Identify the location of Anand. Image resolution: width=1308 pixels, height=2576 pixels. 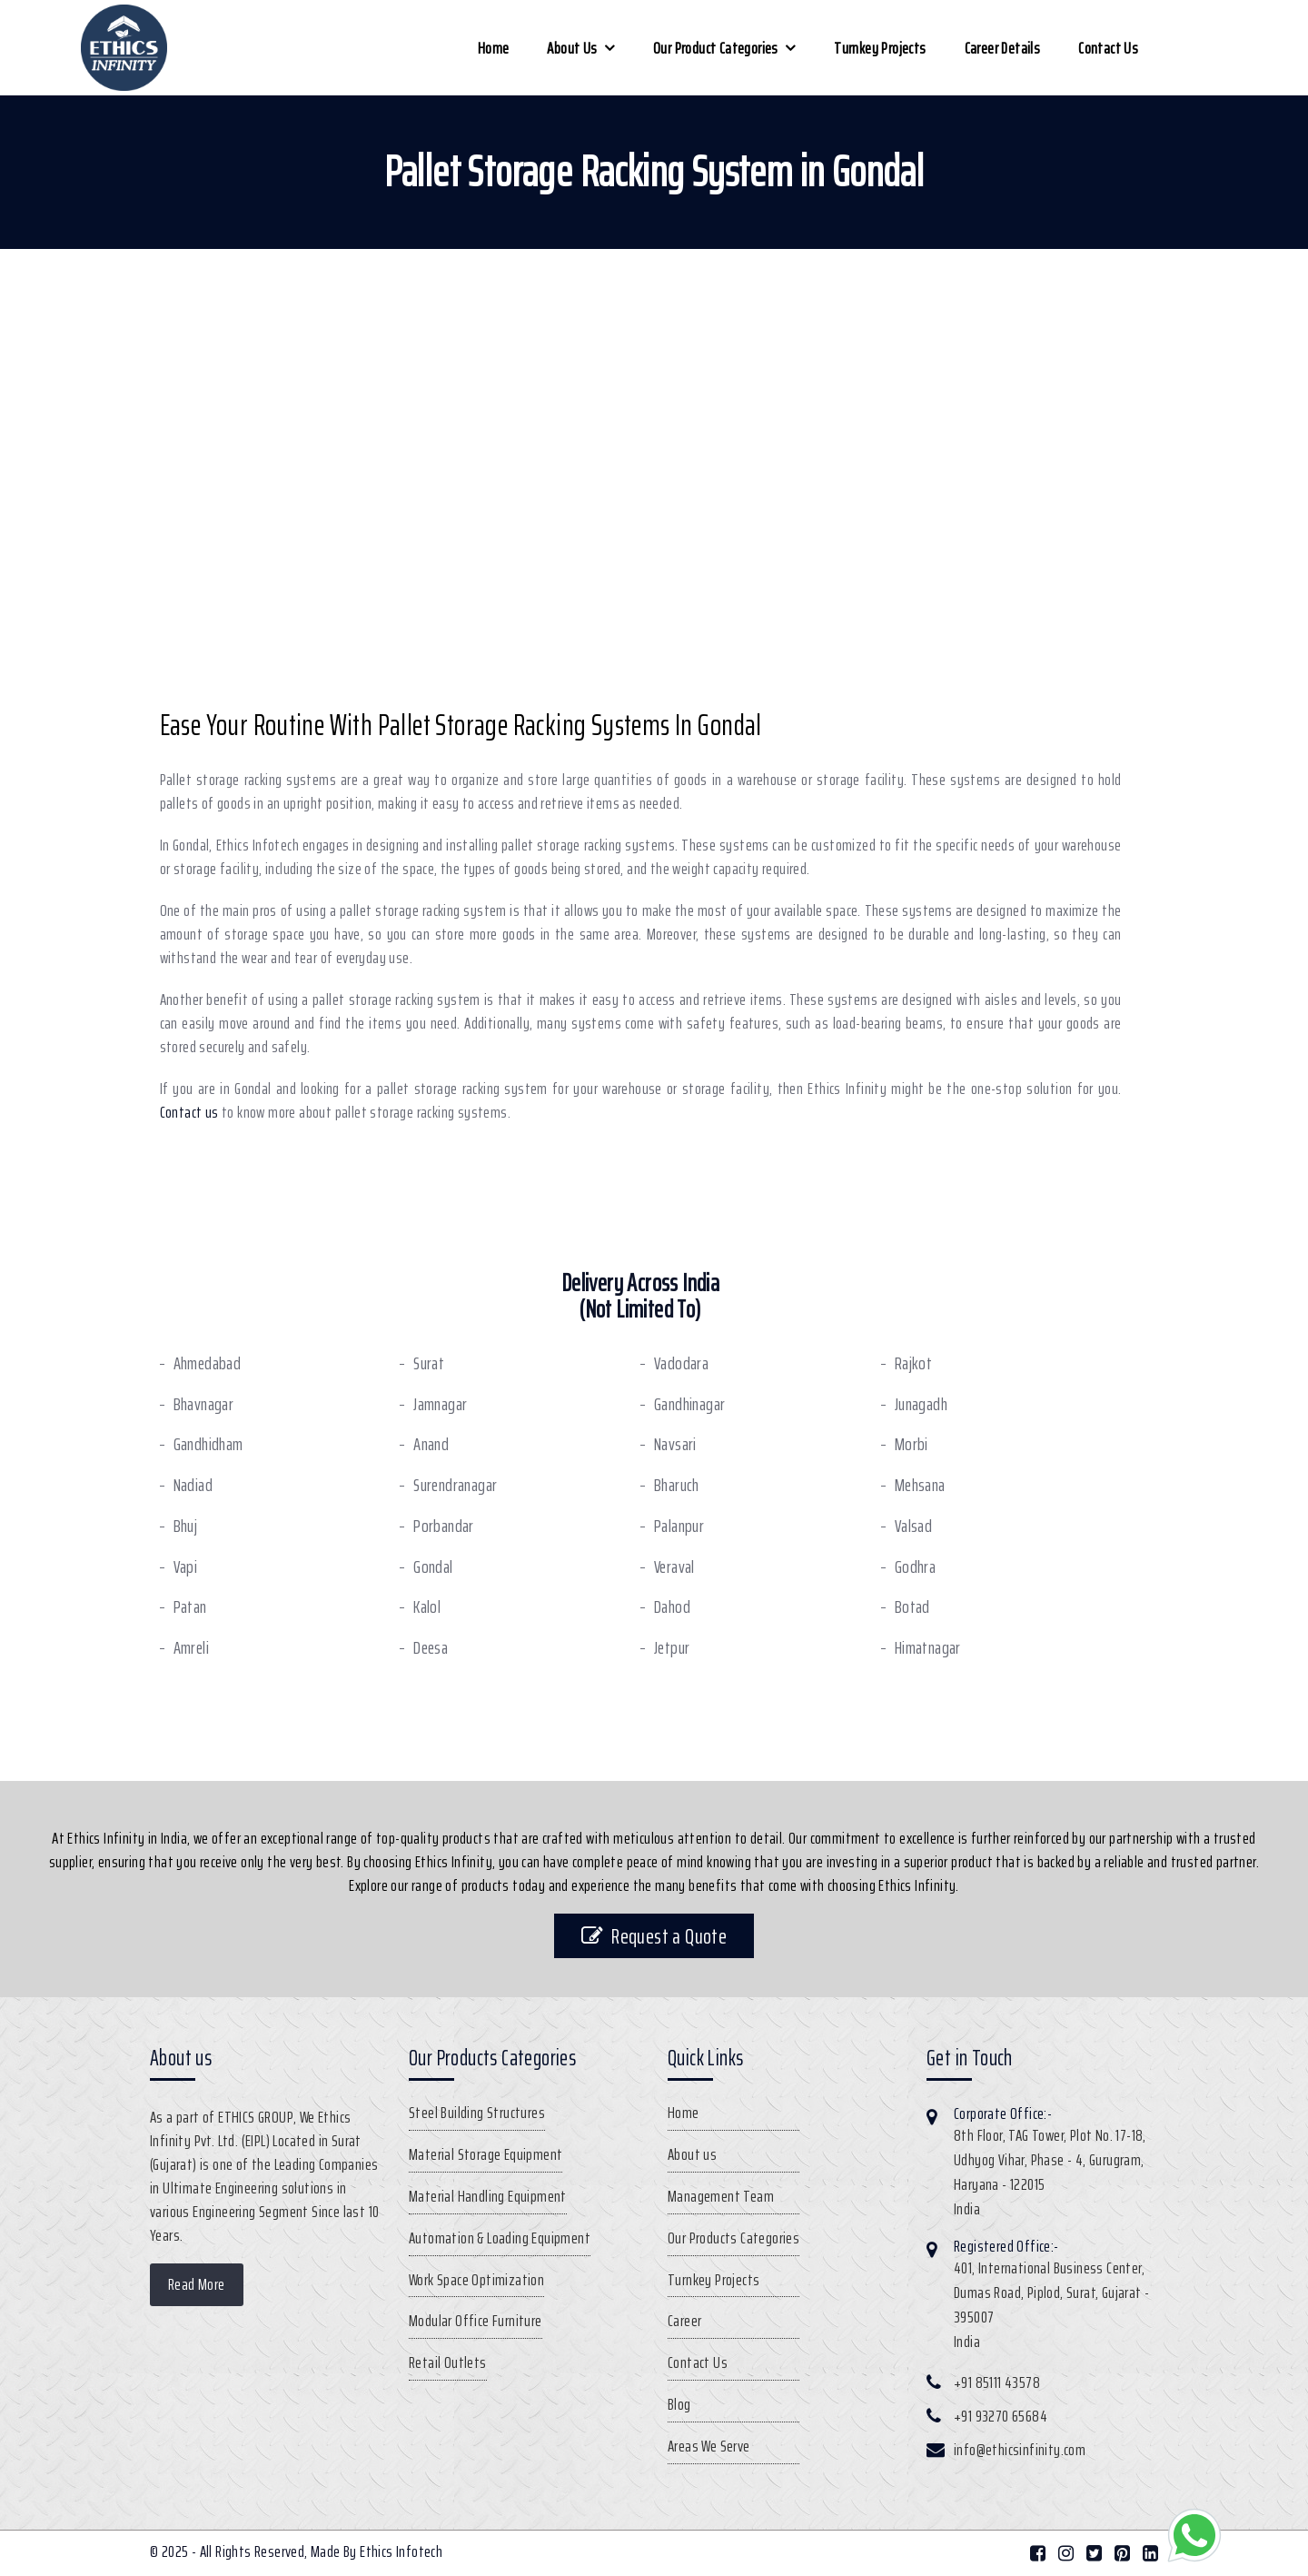
(431, 1444).